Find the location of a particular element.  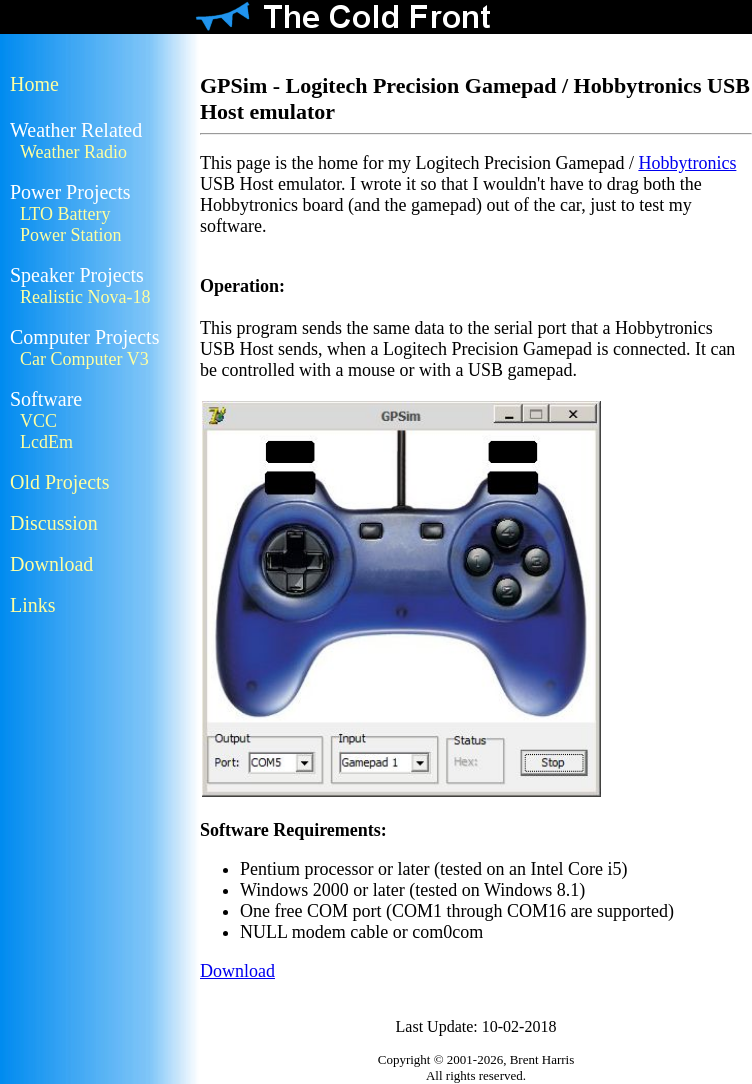

Car Computer V3 is located at coordinates (84, 359).